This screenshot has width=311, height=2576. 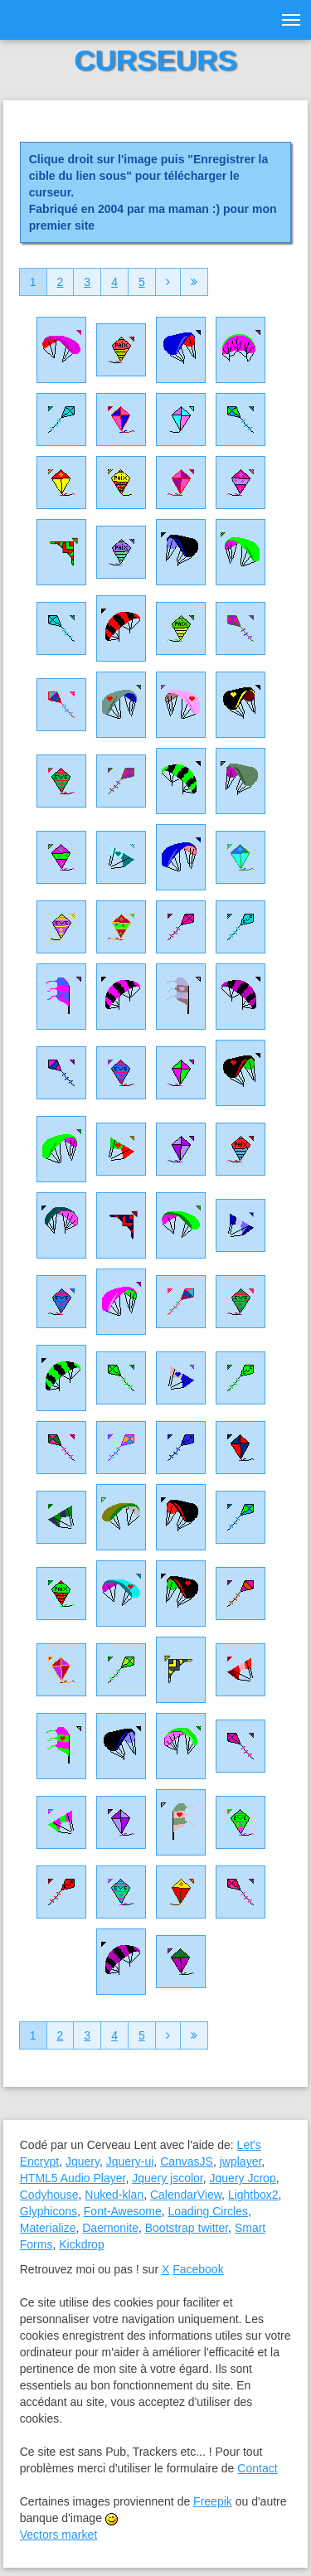 What do you see at coordinates (212, 2501) in the screenshot?
I see `Freepik` at bounding box center [212, 2501].